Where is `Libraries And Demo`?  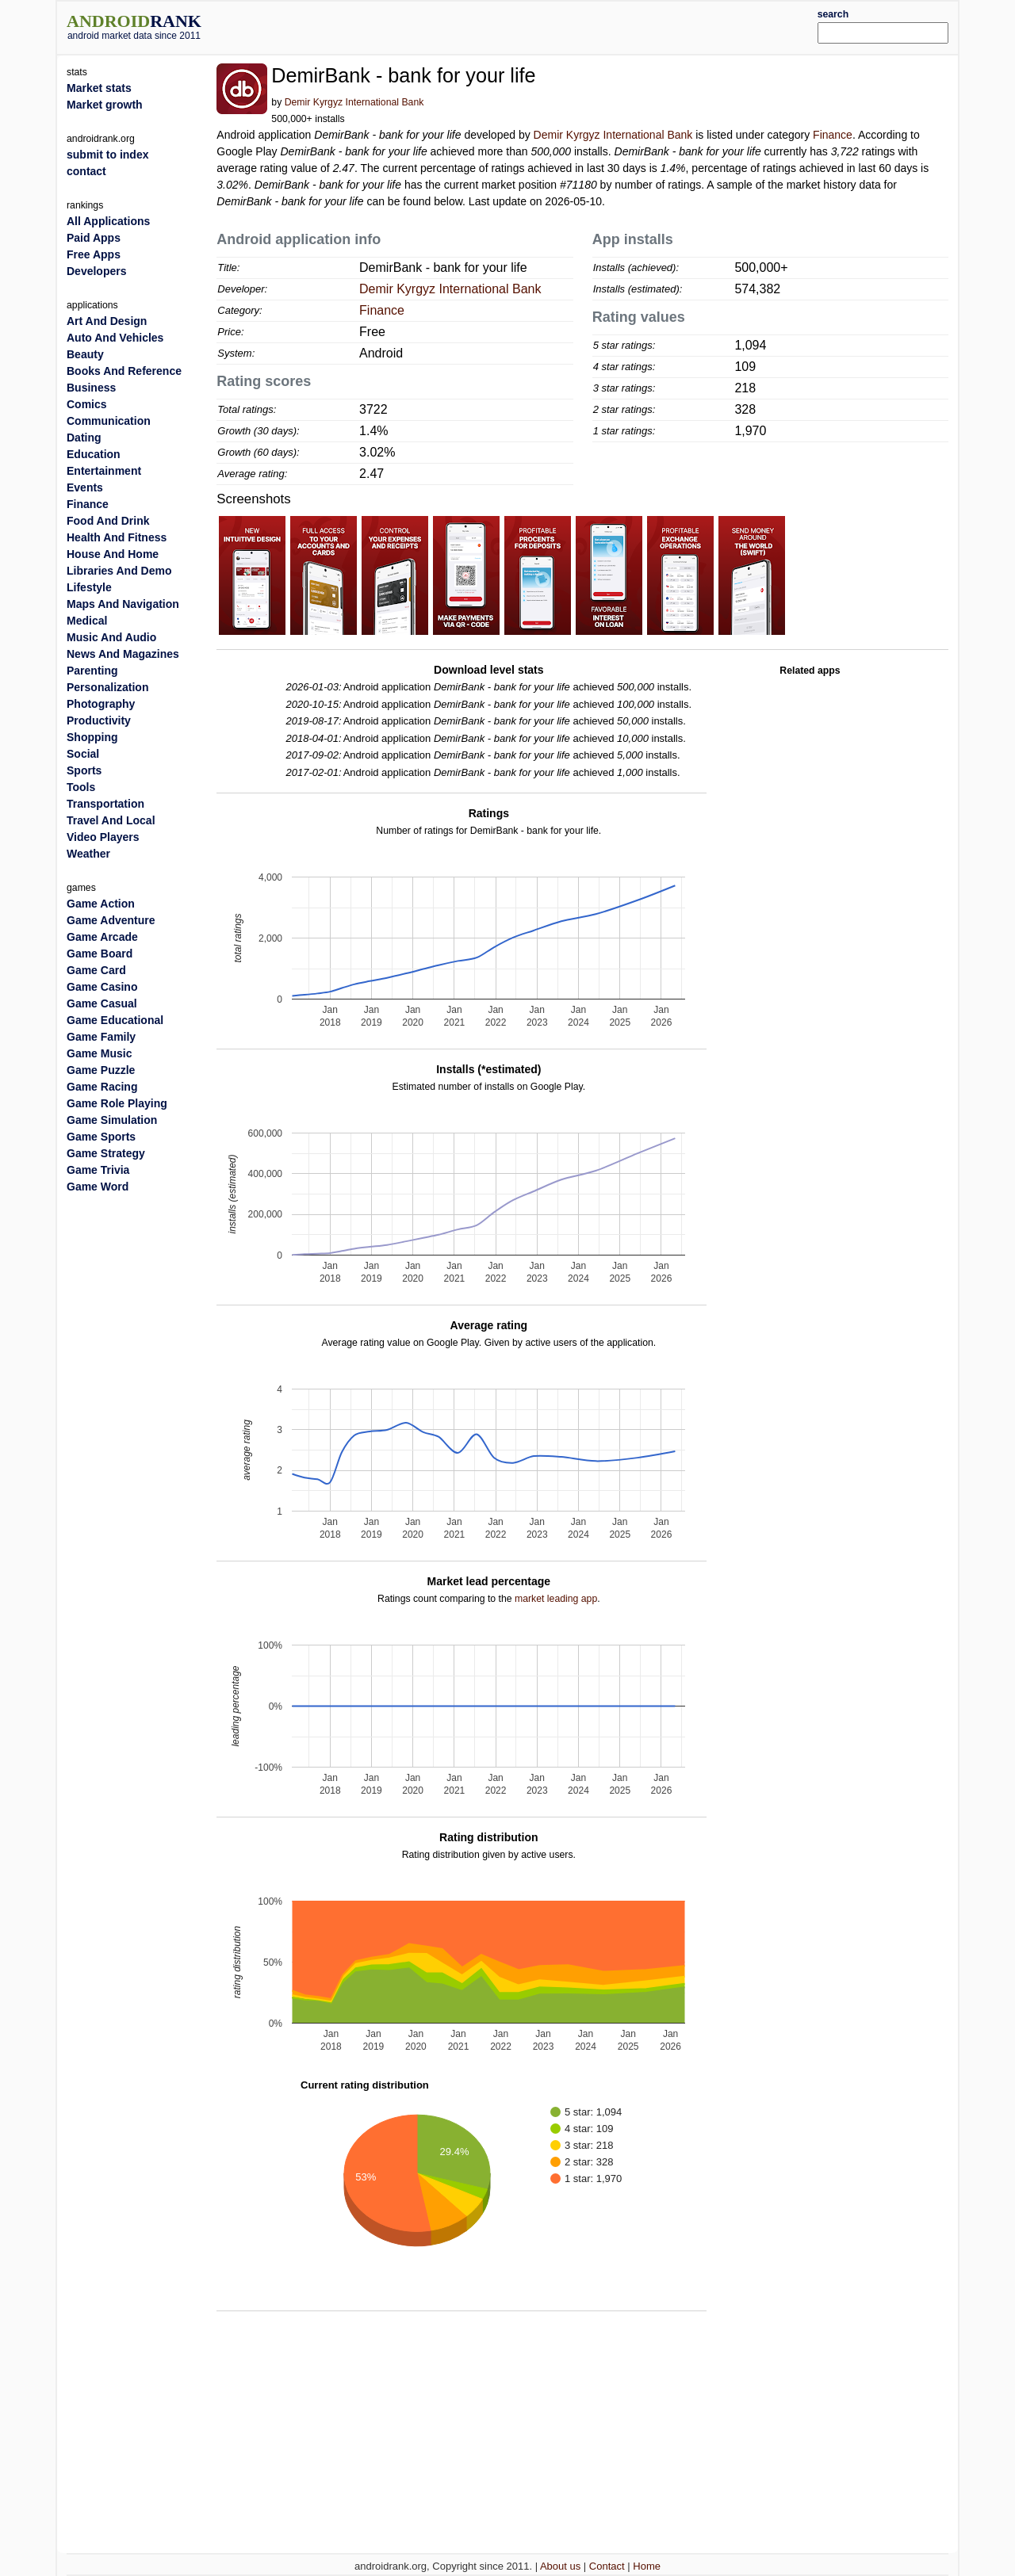
Libraries And Demo is located at coordinates (119, 570).